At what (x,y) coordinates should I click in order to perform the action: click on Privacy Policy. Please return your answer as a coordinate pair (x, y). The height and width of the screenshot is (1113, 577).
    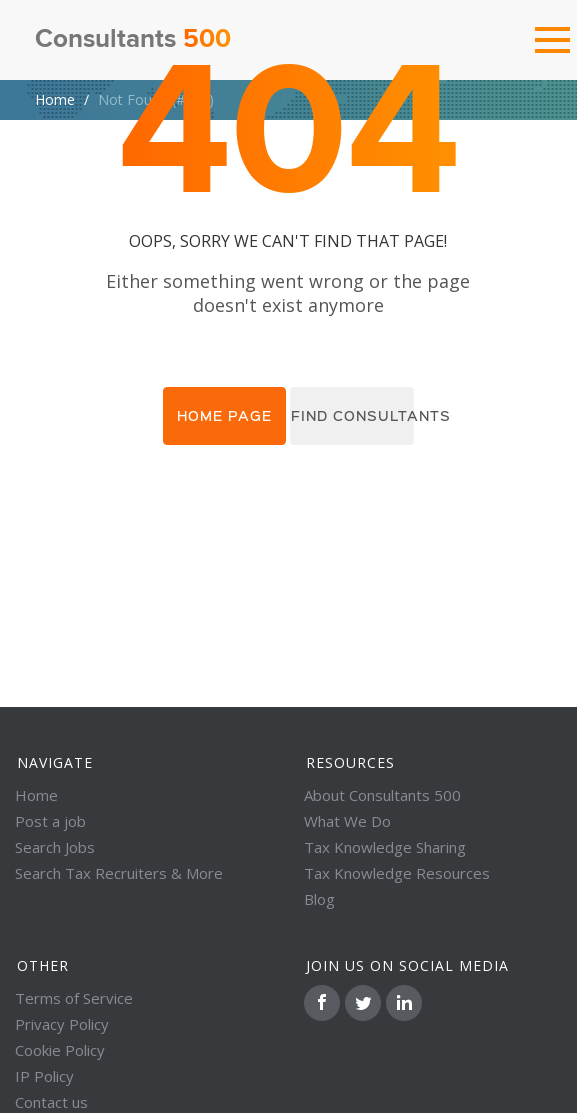
    Looking at the image, I should click on (62, 1024).